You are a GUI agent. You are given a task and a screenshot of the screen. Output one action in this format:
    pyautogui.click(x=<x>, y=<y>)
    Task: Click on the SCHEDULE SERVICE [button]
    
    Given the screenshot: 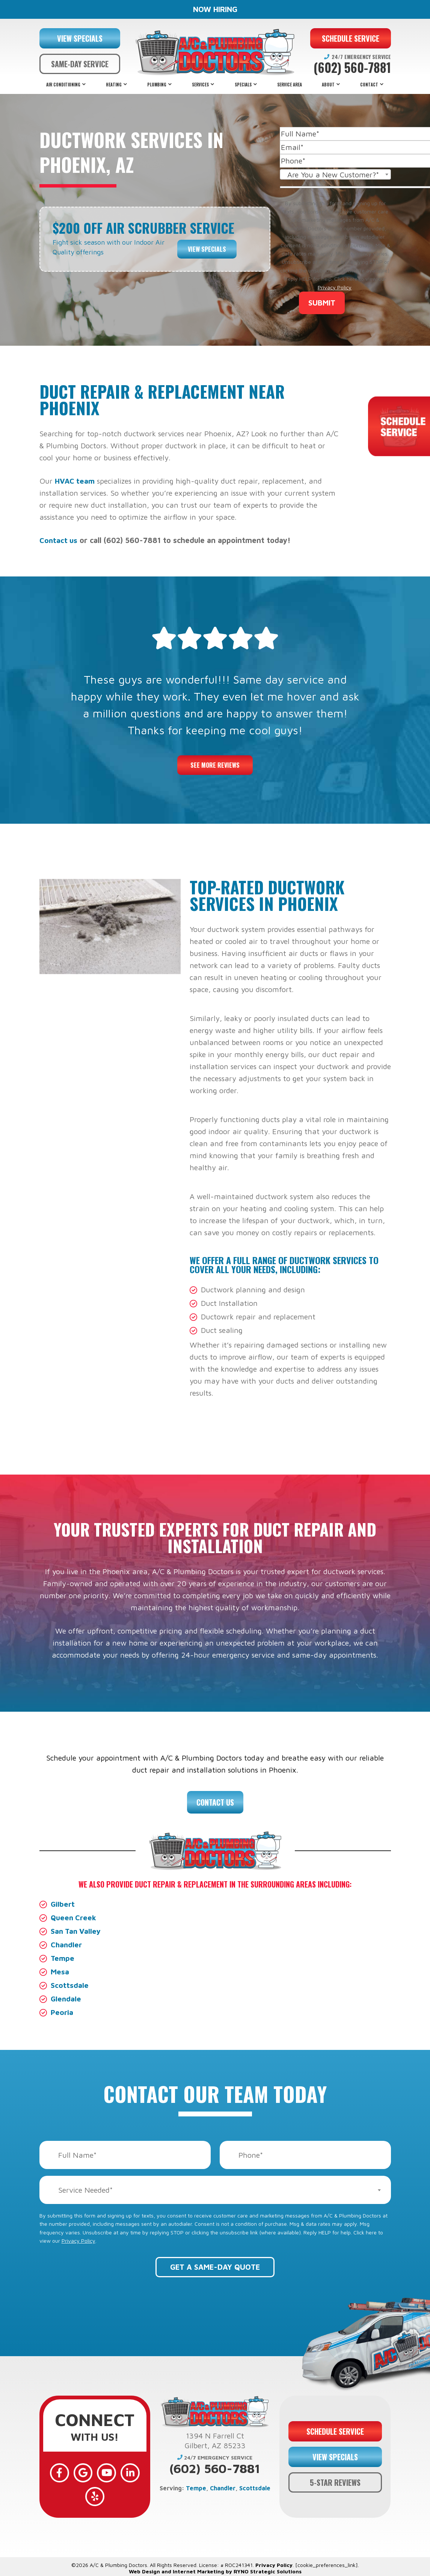 What is the action you would take?
    pyautogui.click(x=350, y=38)
    